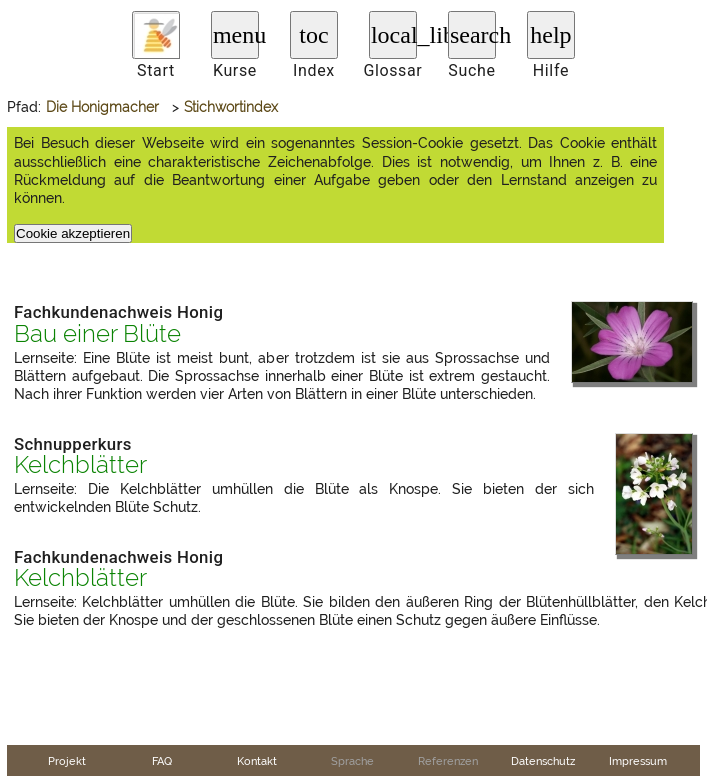 The height and width of the screenshot is (781, 707). What do you see at coordinates (550, 35) in the screenshot?
I see `help` at bounding box center [550, 35].